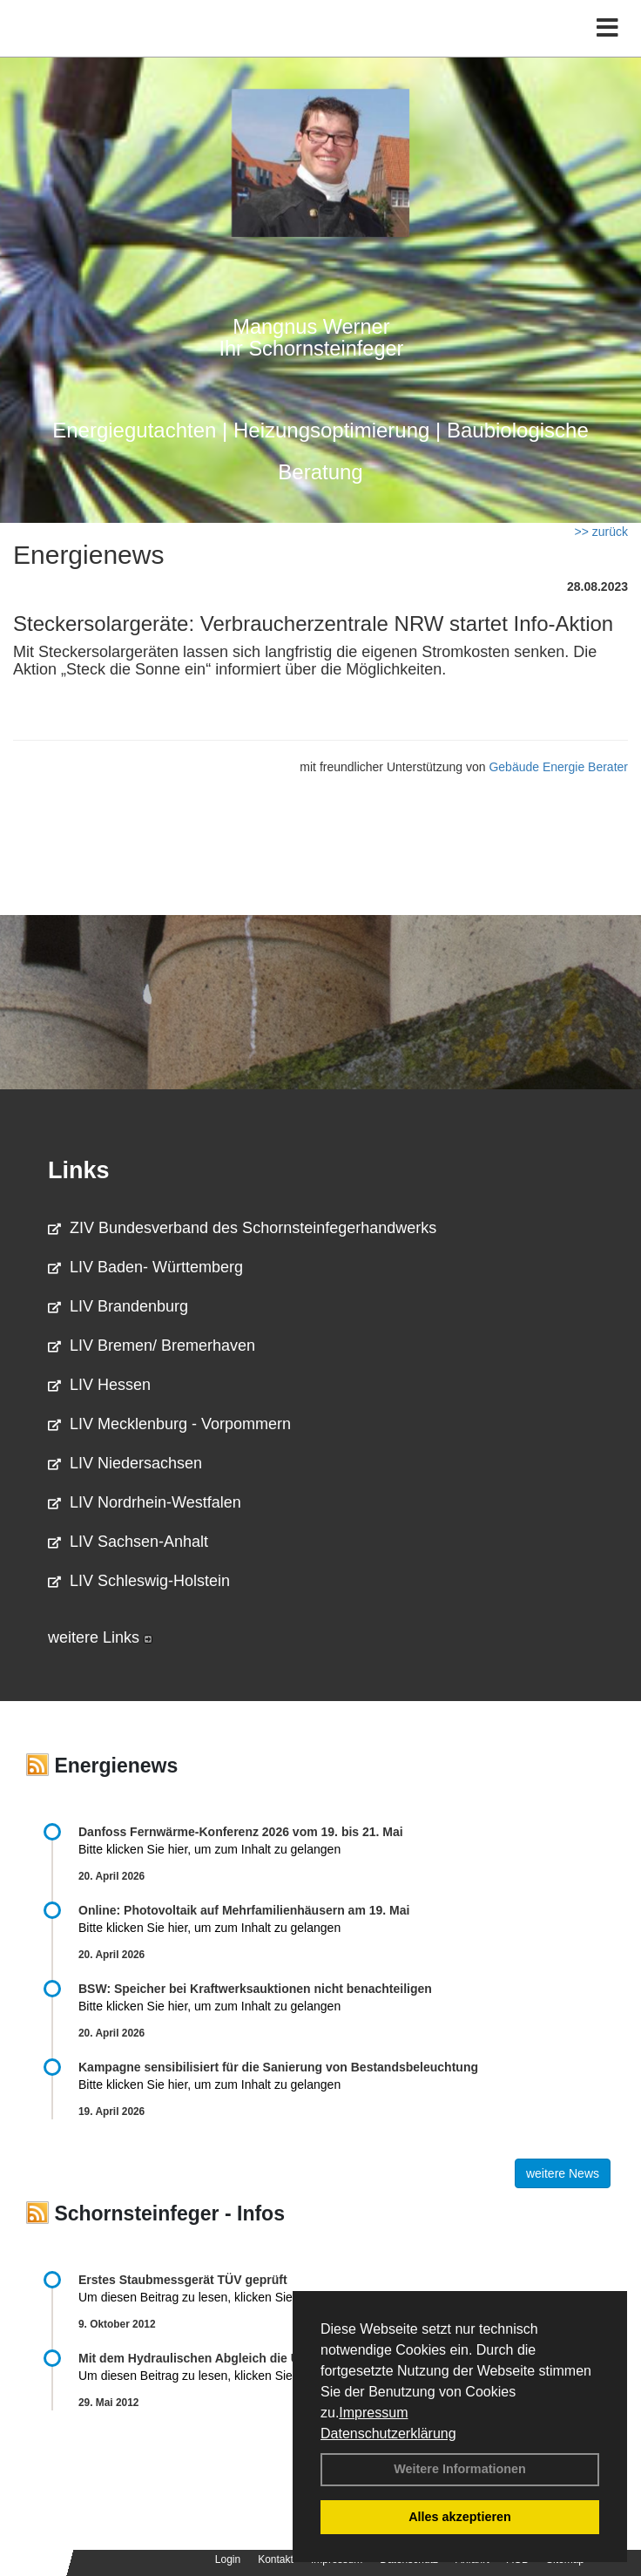  What do you see at coordinates (151, 1345) in the screenshot?
I see `LIV Bremen/ Bremerhaven` at bounding box center [151, 1345].